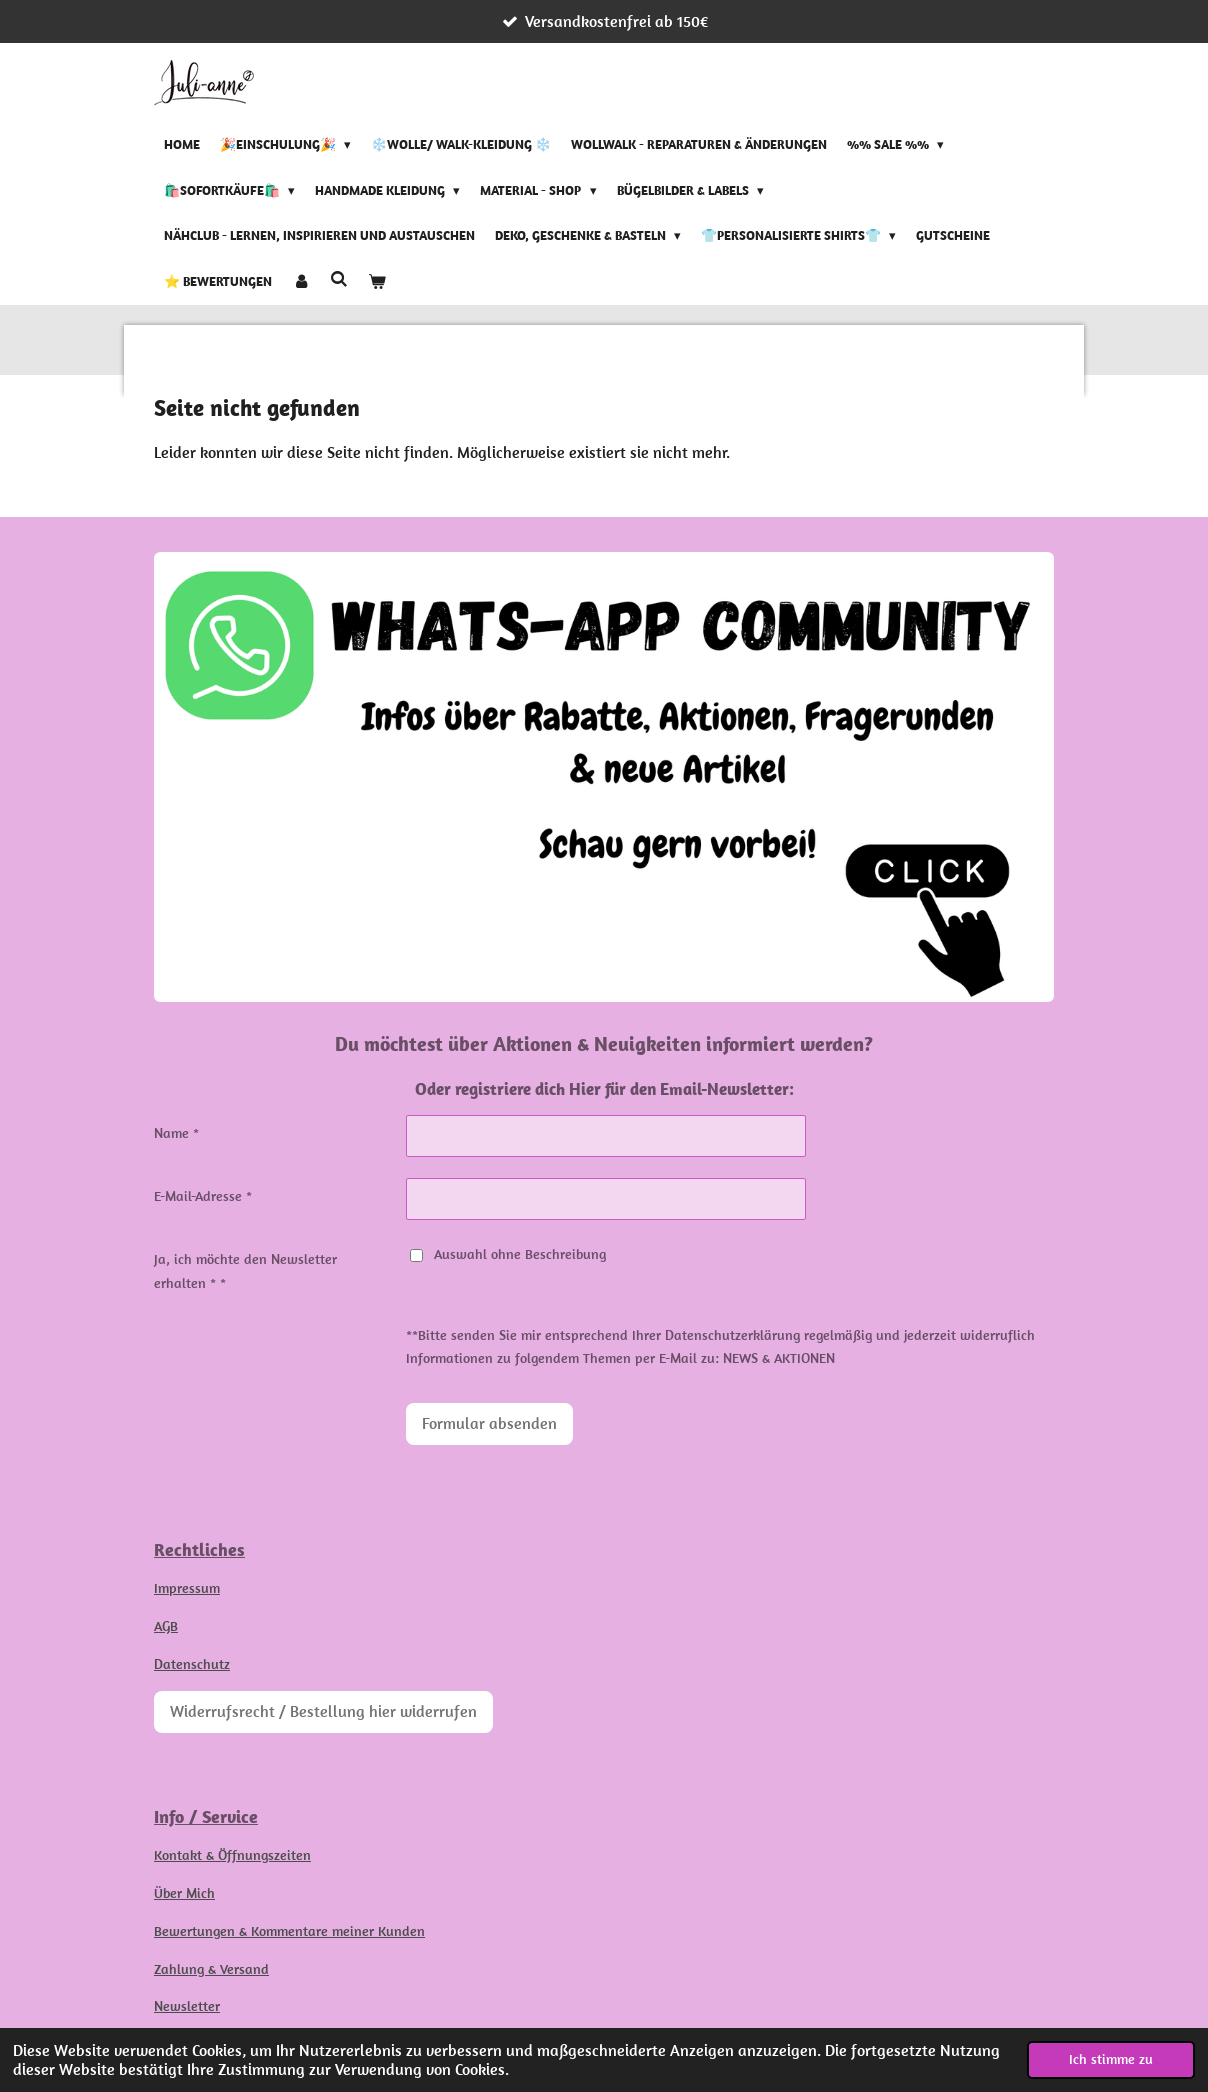 The height and width of the screenshot is (2092, 1208). What do you see at coordinates (187, 1588) in the screenshot?
I see `Impressum` at bounding box center [187, 1588].